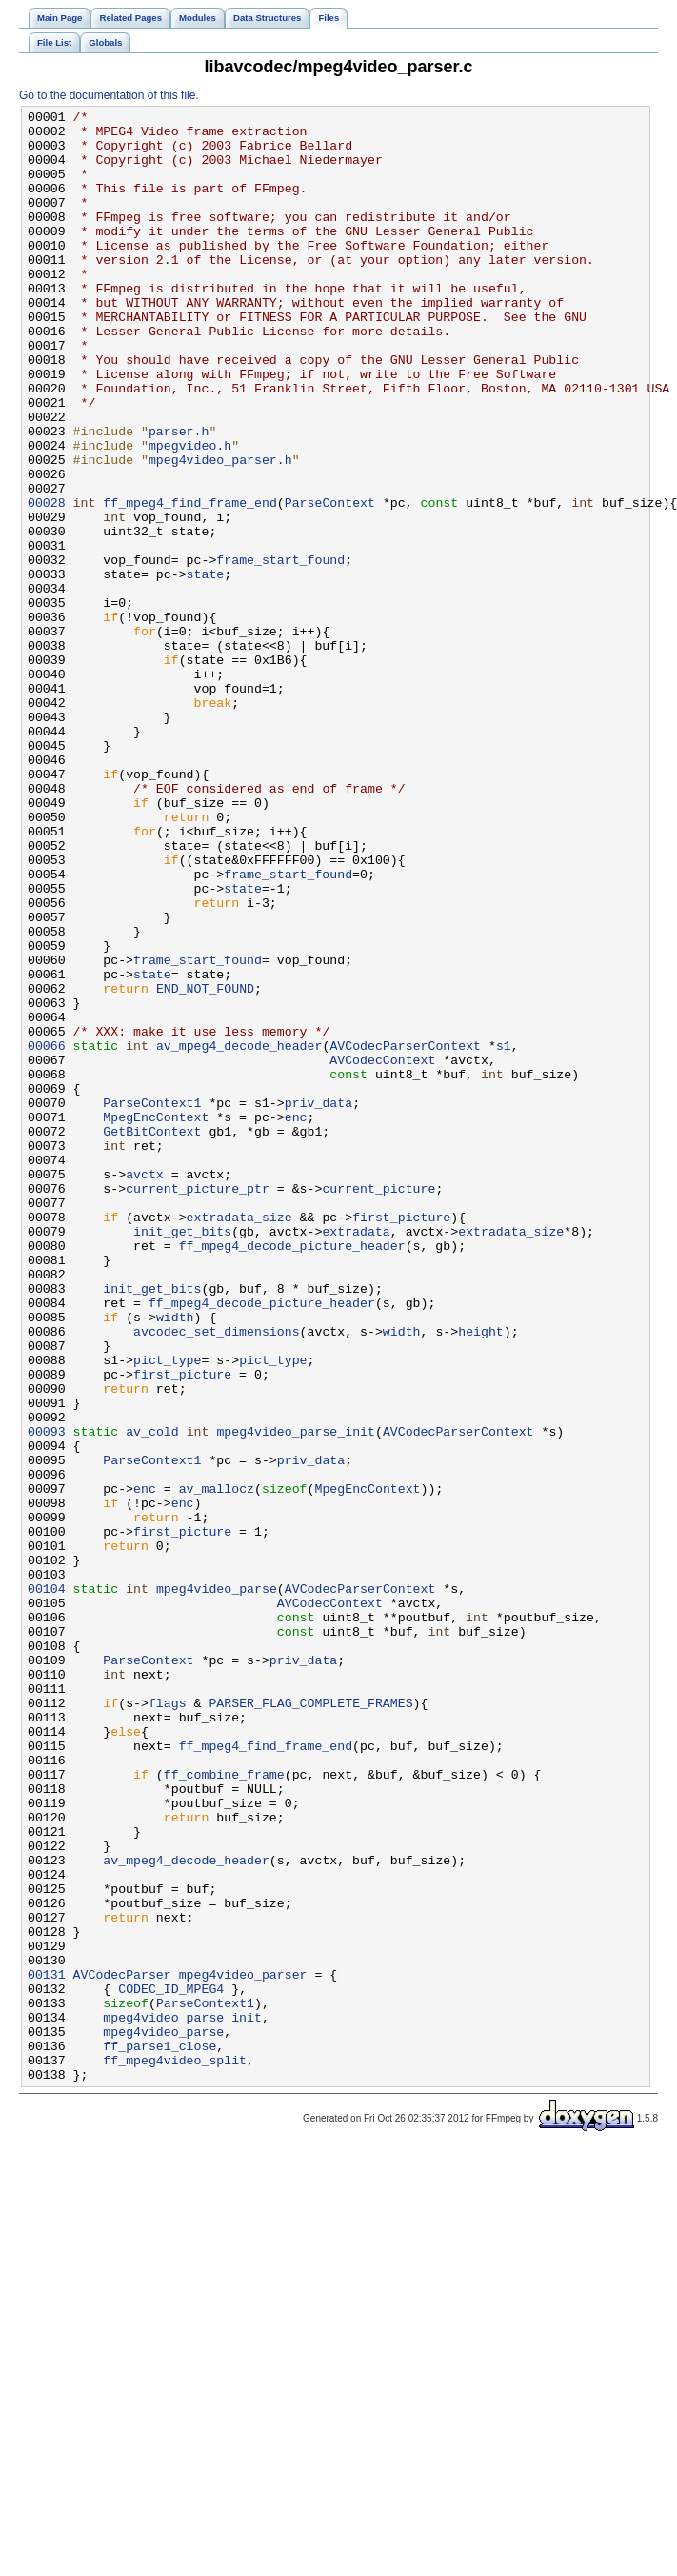  Describe the element at coordinates (503, 1233) in the screenshot. I see `s1` at that location.